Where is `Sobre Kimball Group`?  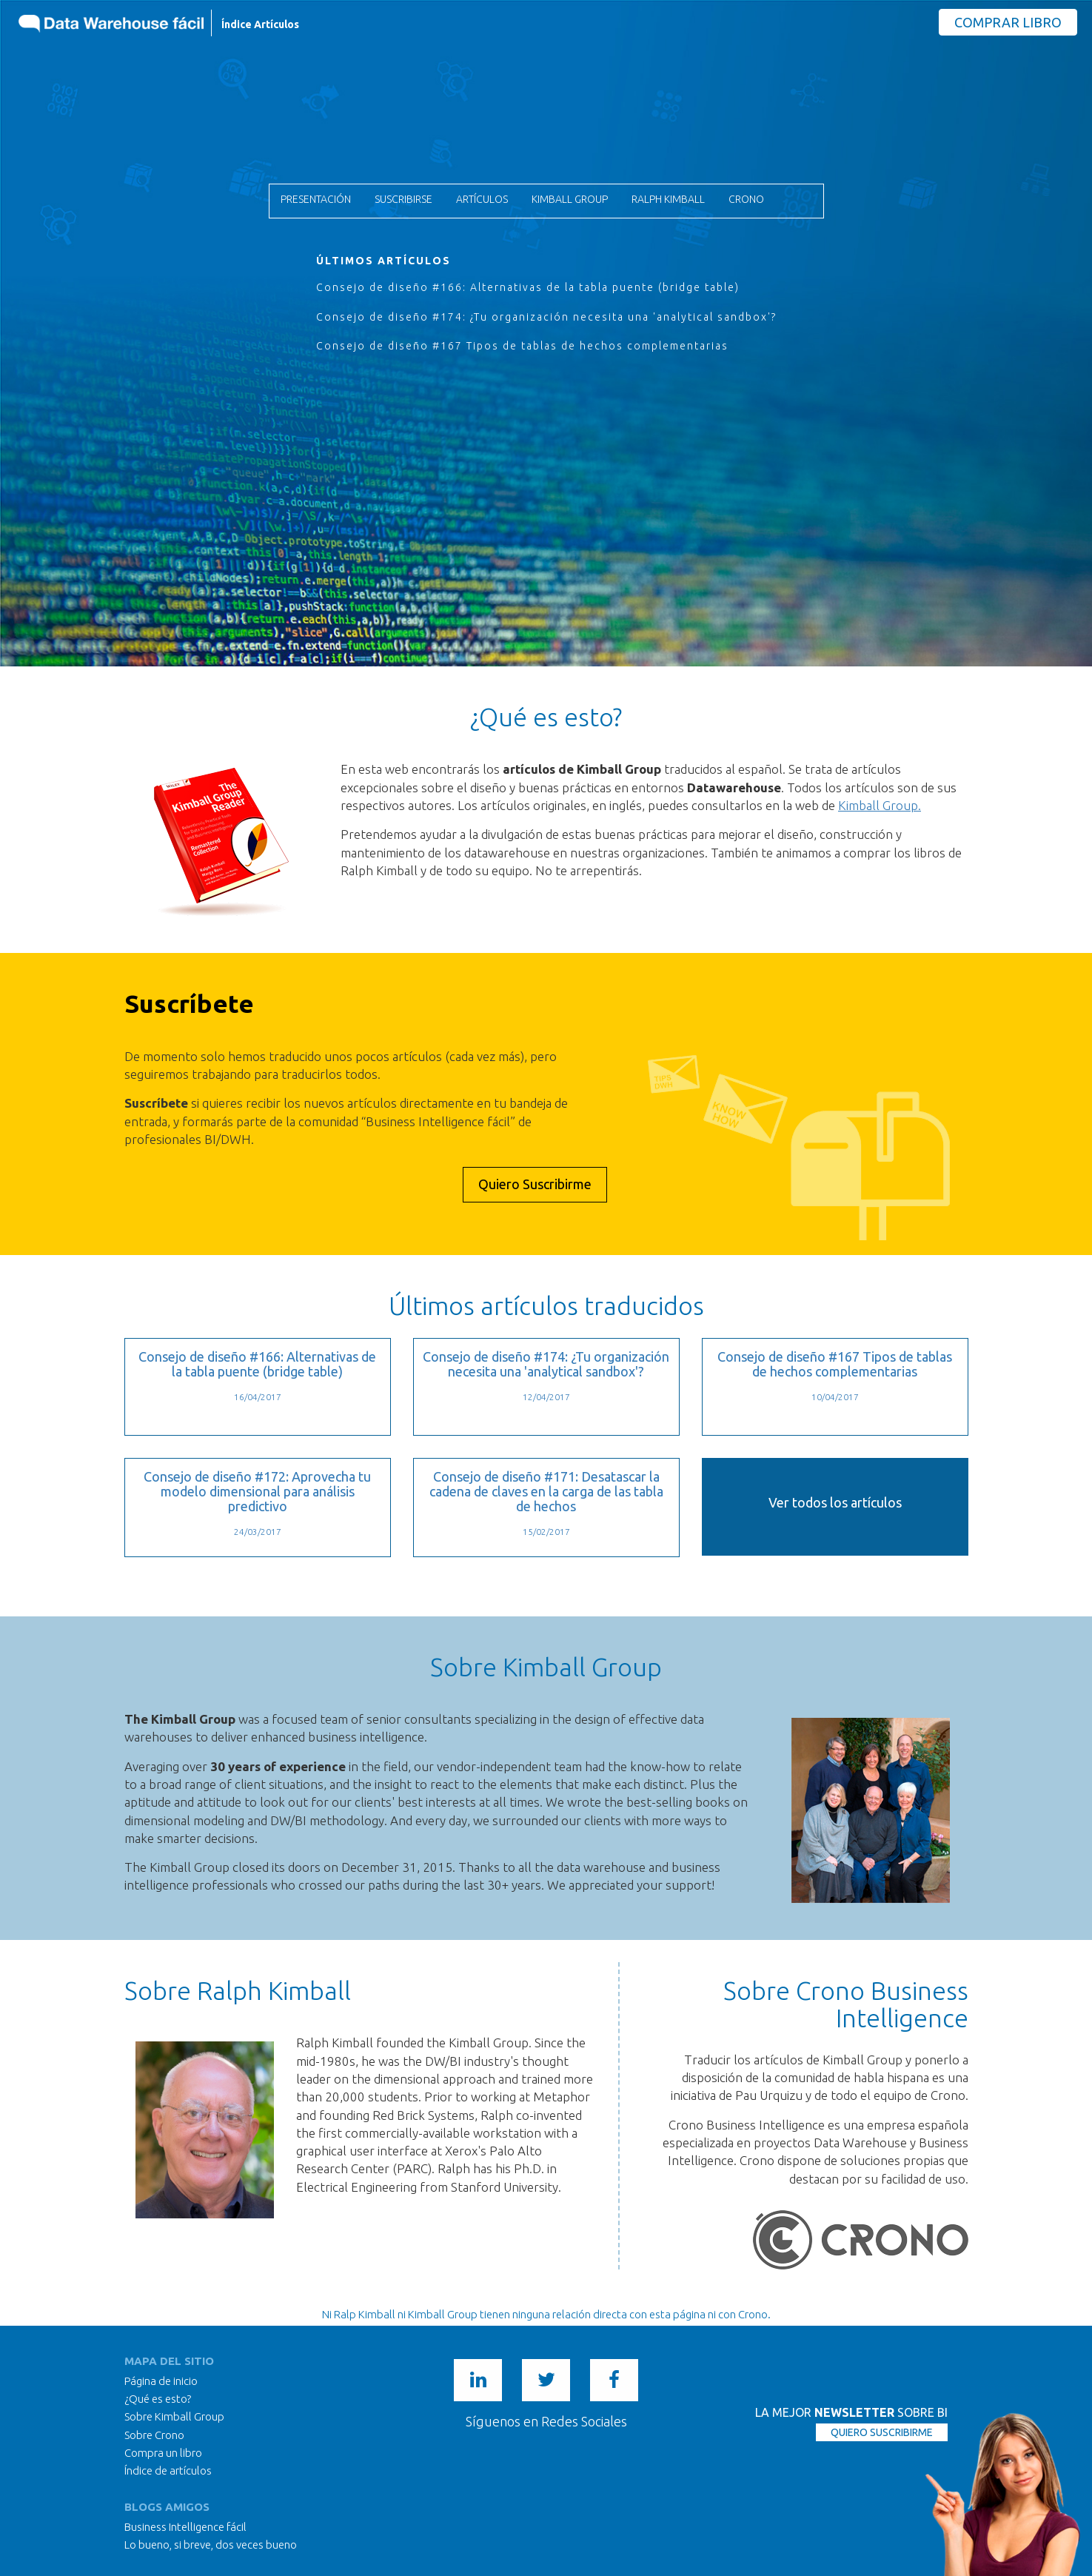
Sobre Kimball Group is located at coordinates (174, 2416).